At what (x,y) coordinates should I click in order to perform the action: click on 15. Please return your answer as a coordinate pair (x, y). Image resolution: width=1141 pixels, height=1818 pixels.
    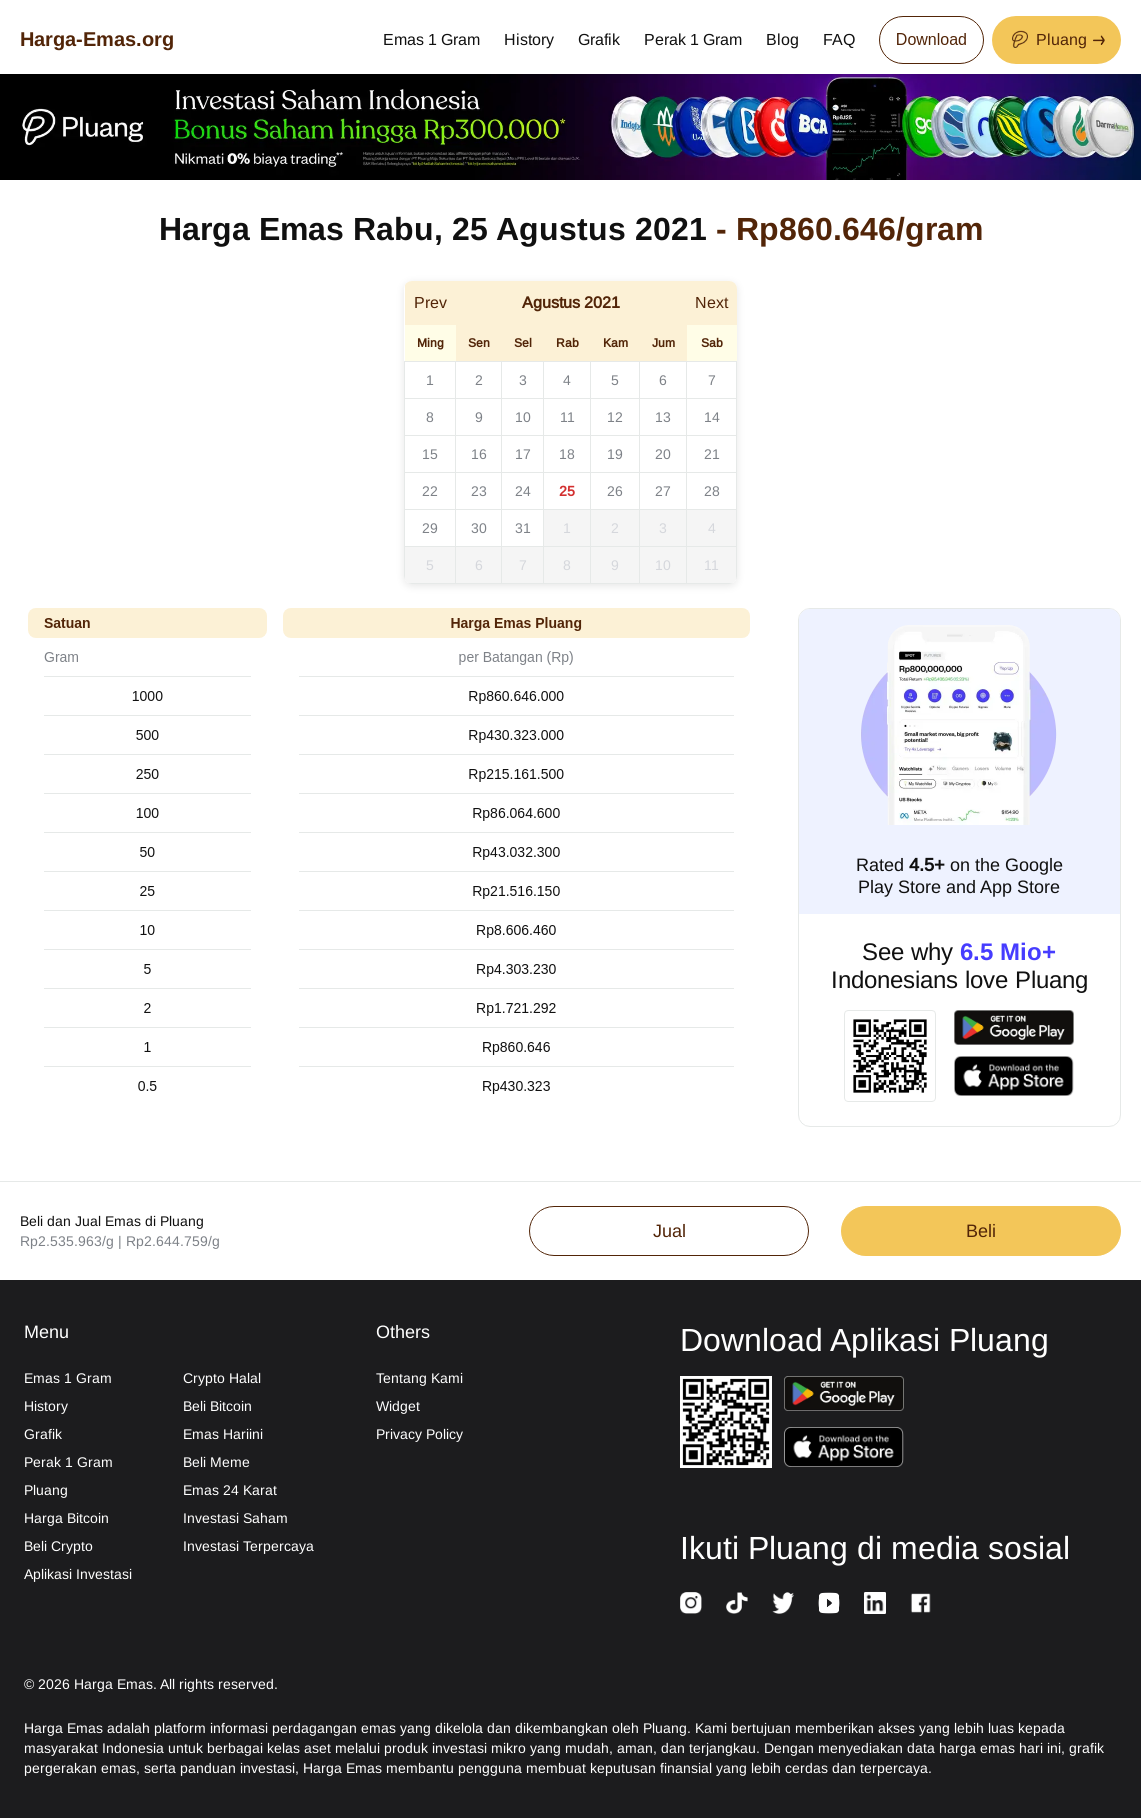
    Looking at the image, I should click on (430, 454).